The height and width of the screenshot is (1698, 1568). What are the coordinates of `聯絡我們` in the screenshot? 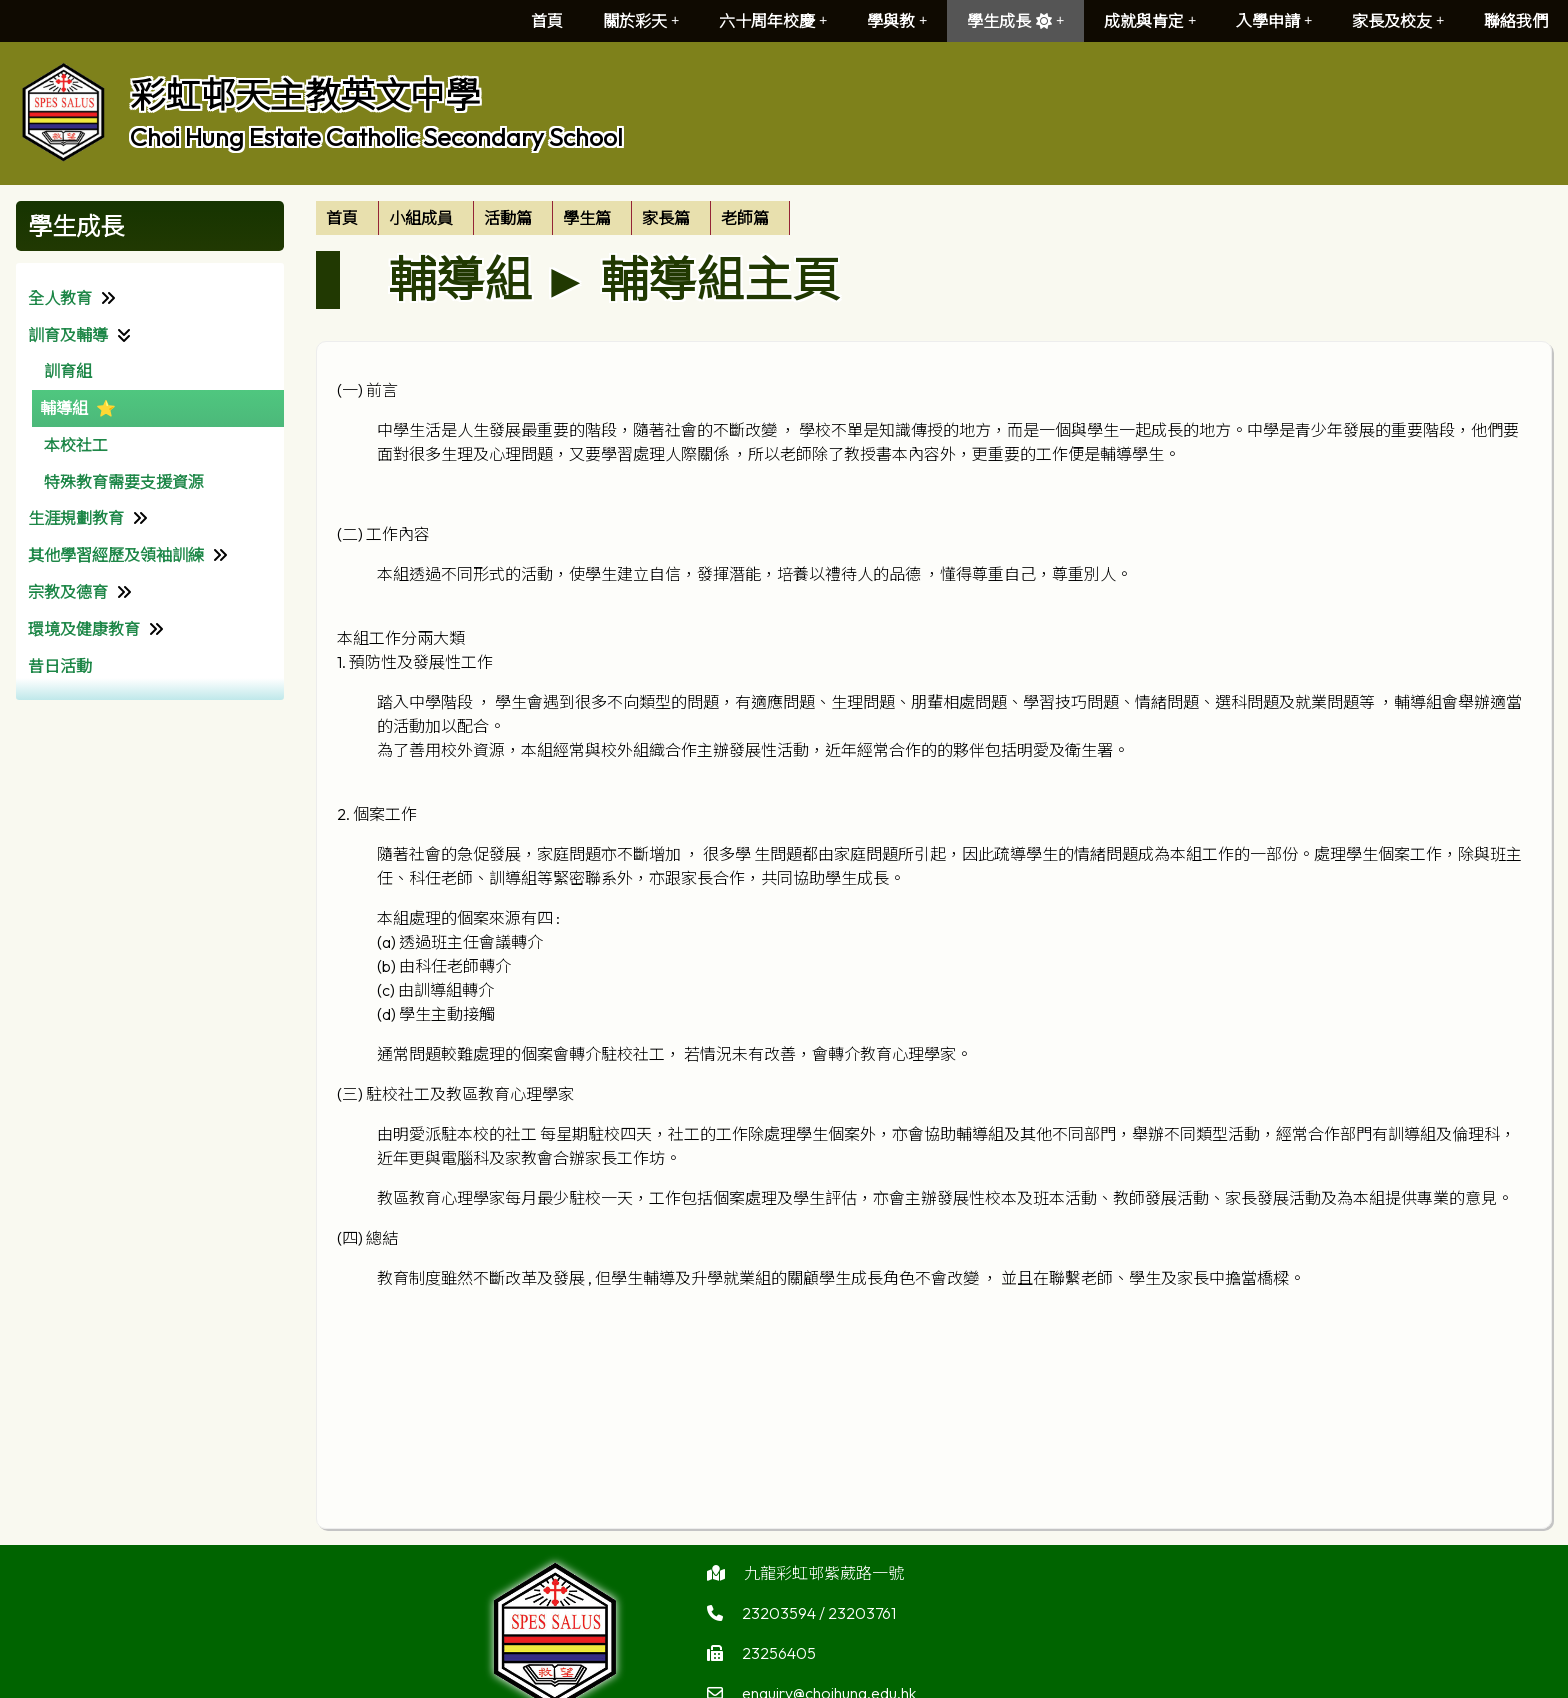 It's located at (1516, 21).